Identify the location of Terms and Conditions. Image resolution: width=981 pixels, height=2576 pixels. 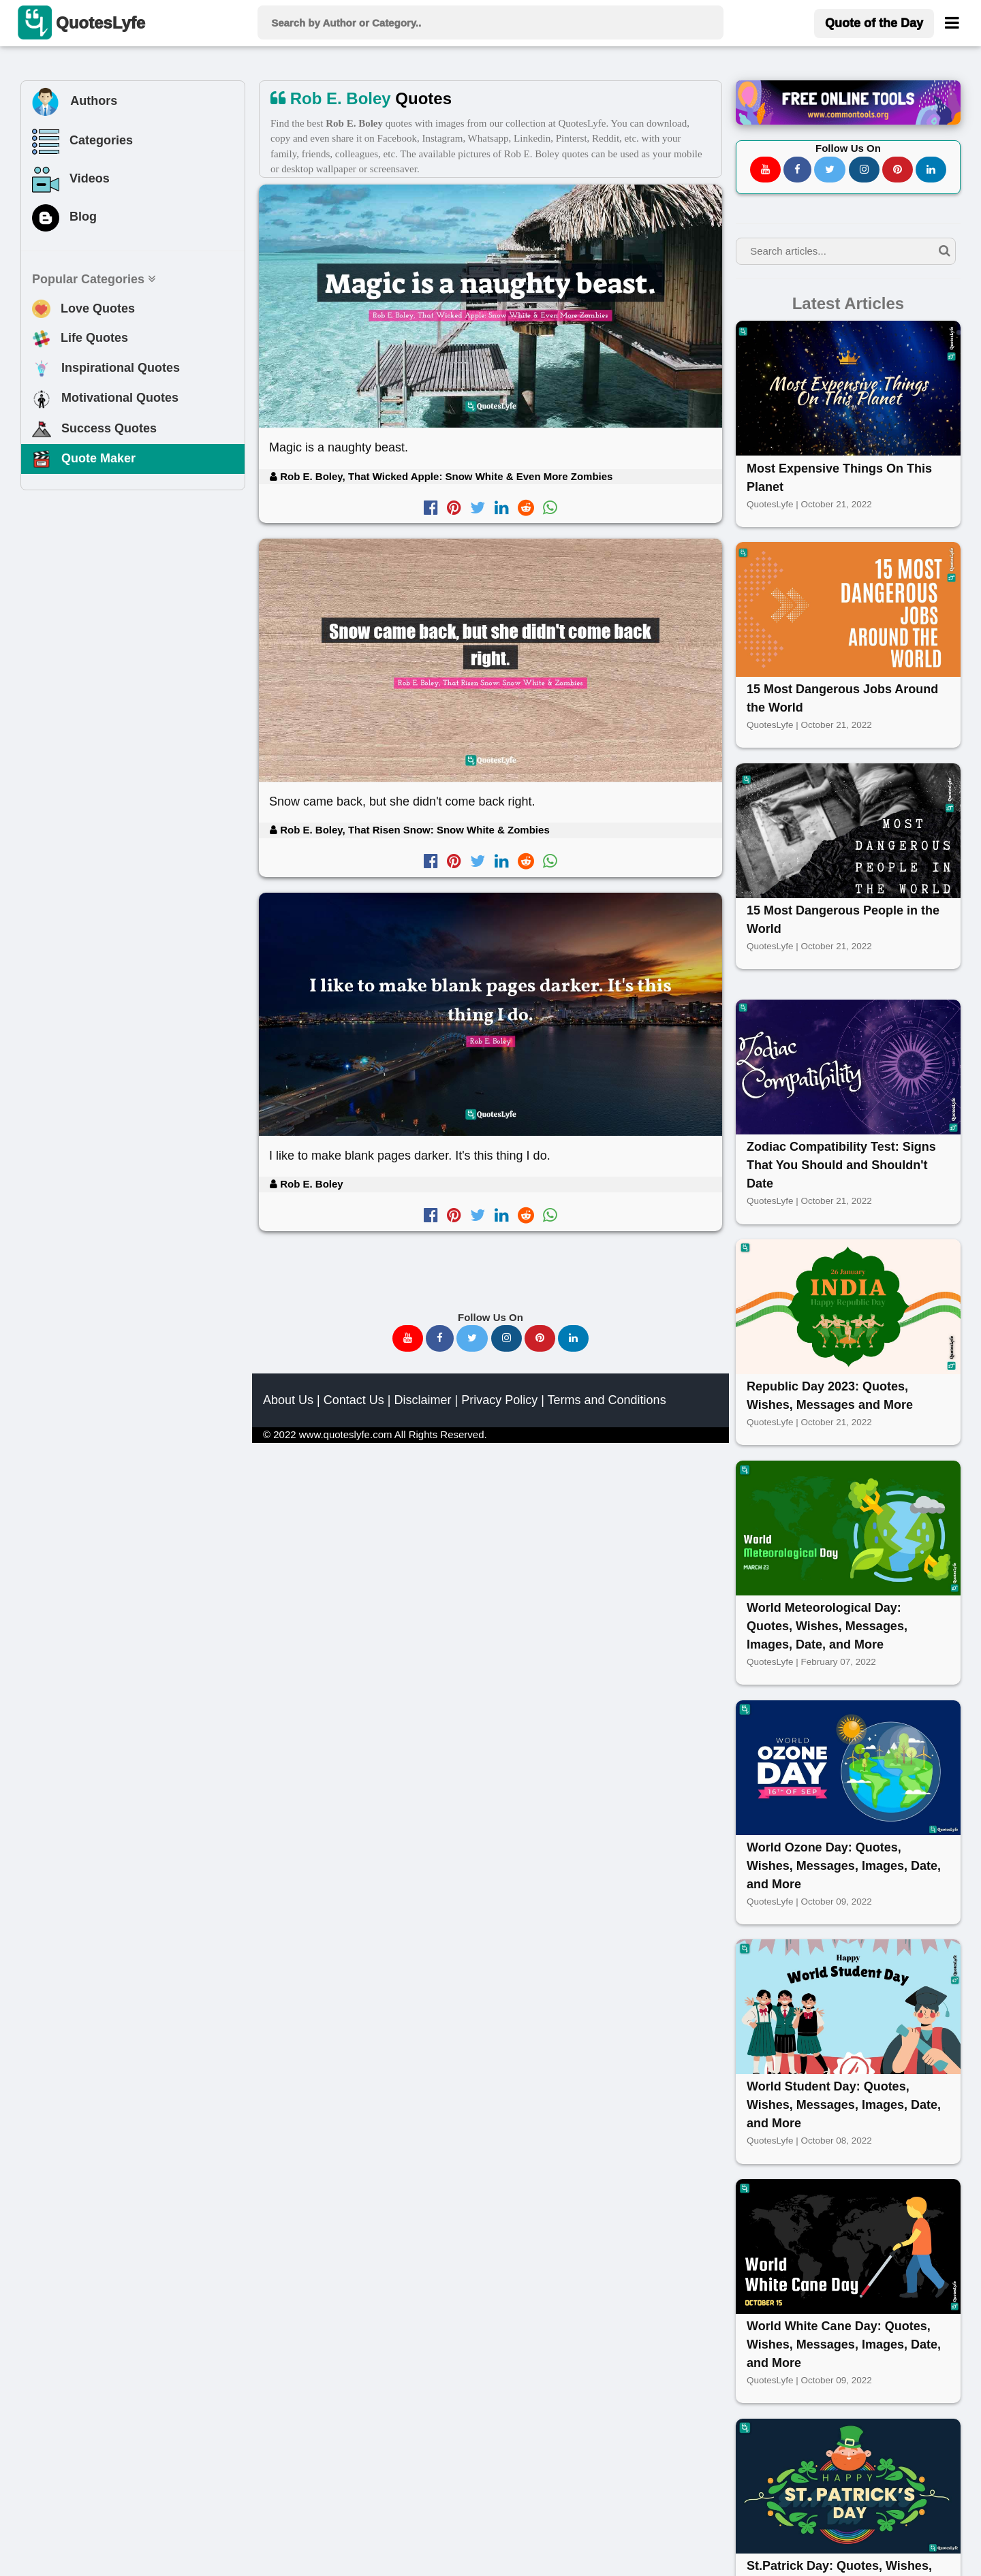
(607, 1400).